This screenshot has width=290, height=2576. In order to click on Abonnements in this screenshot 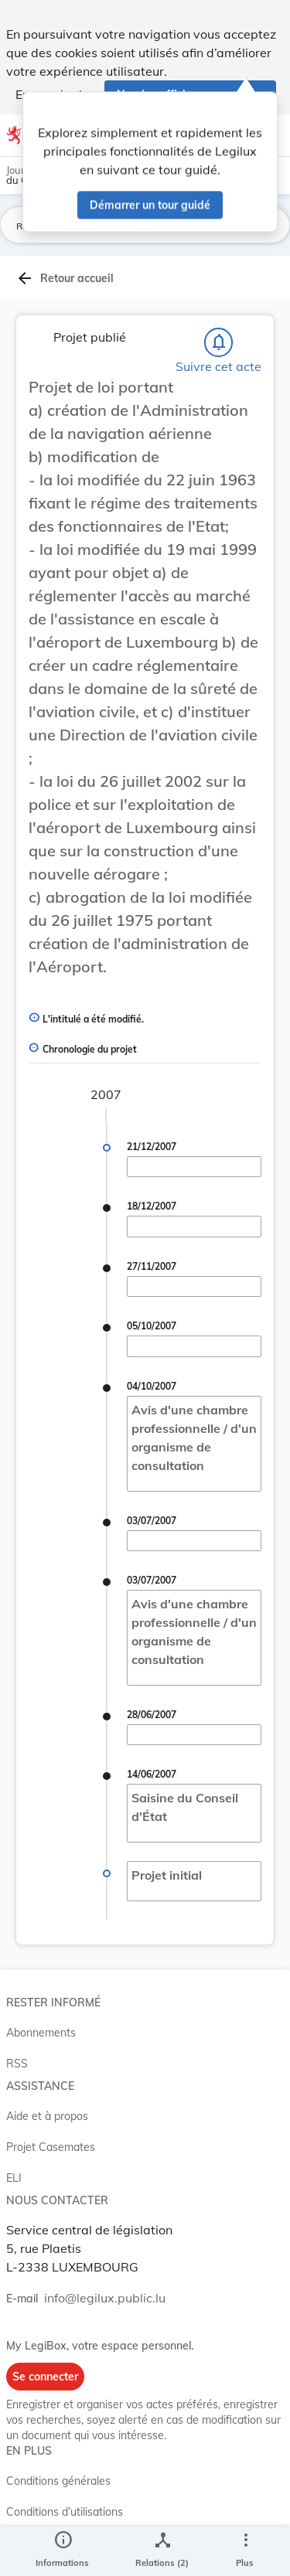, I will do `click(41, 2033)`.